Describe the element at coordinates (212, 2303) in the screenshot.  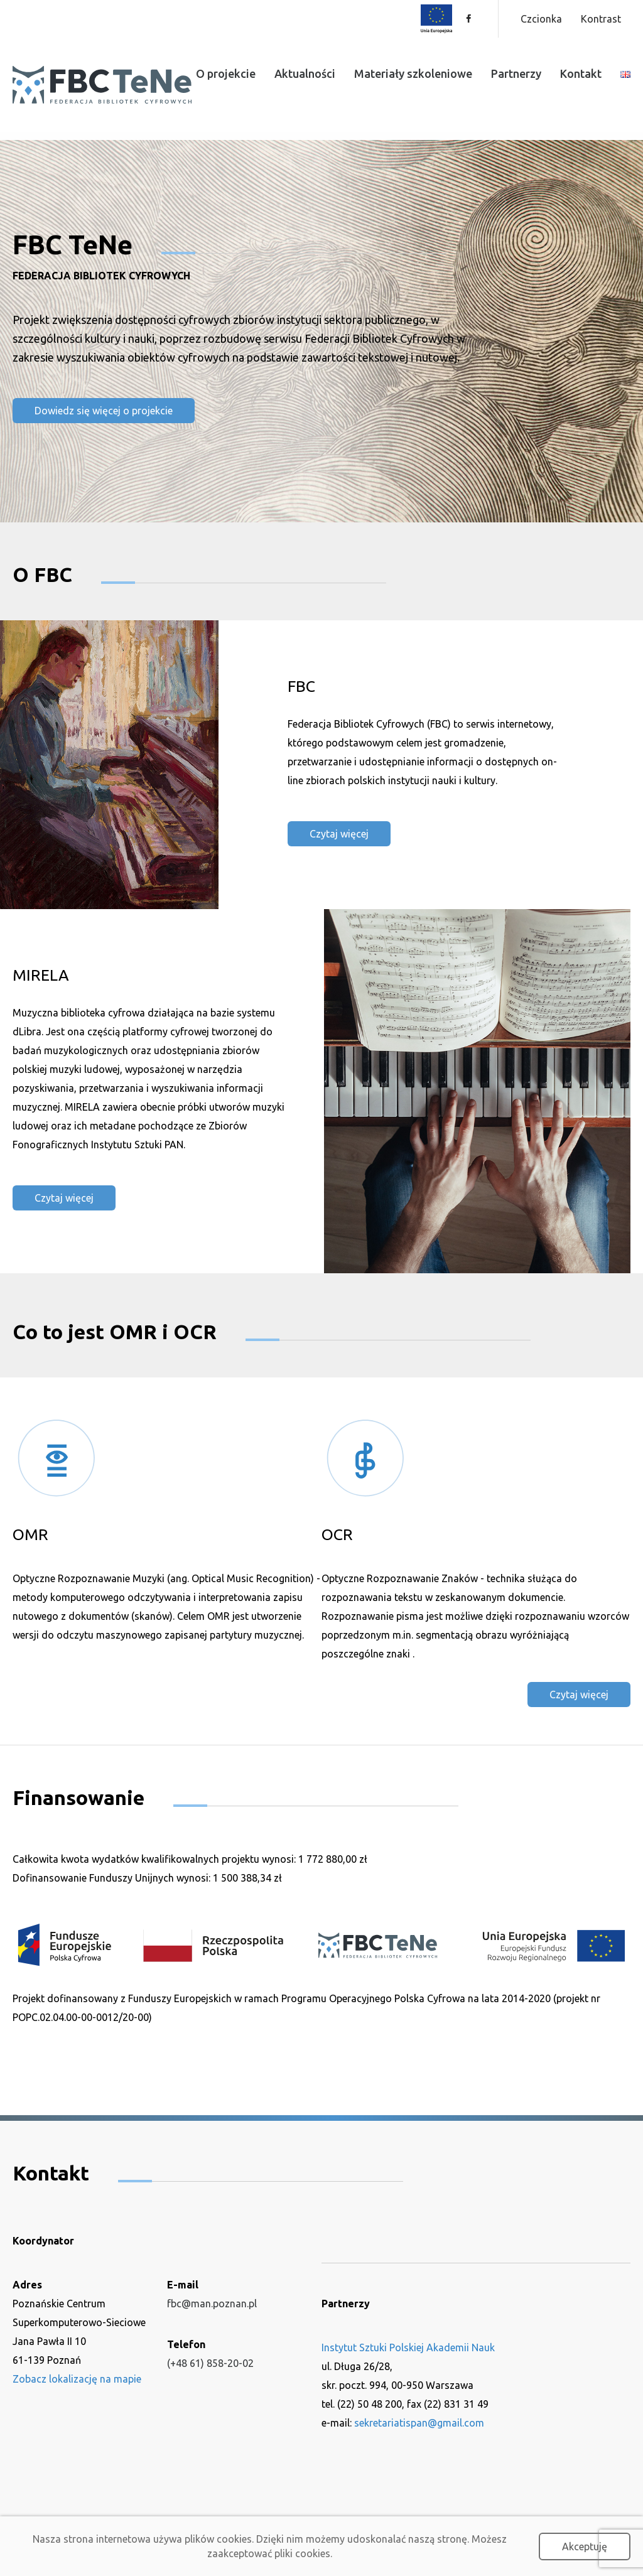
I see `fbc@man.poznan.pl` at that location.